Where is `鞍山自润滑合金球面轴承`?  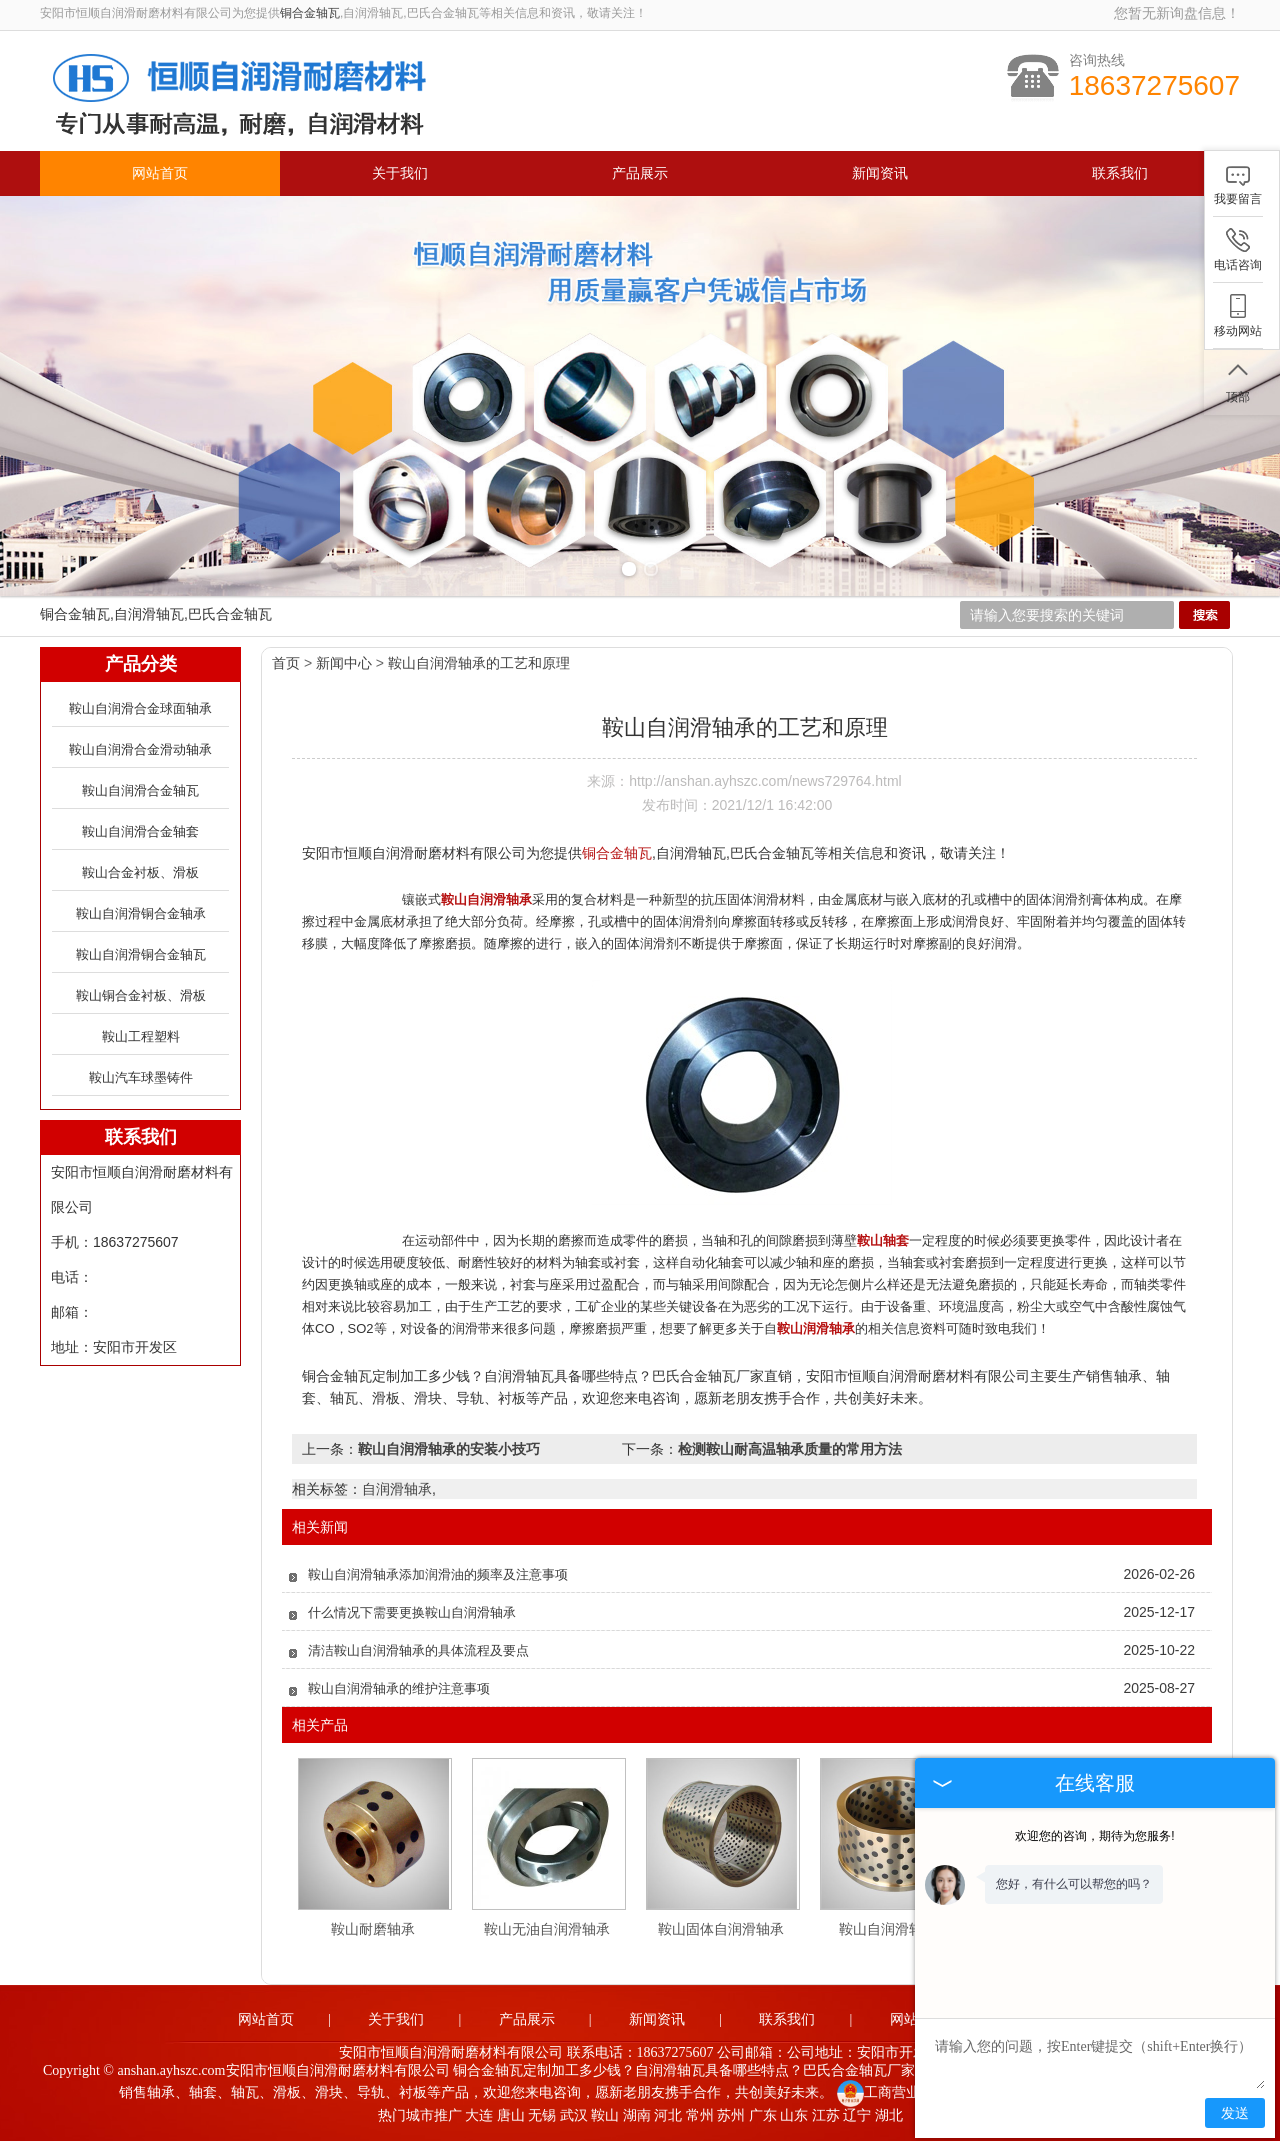 鞍山自润滑合金球面轴承 is located at coordinates (140, 708).